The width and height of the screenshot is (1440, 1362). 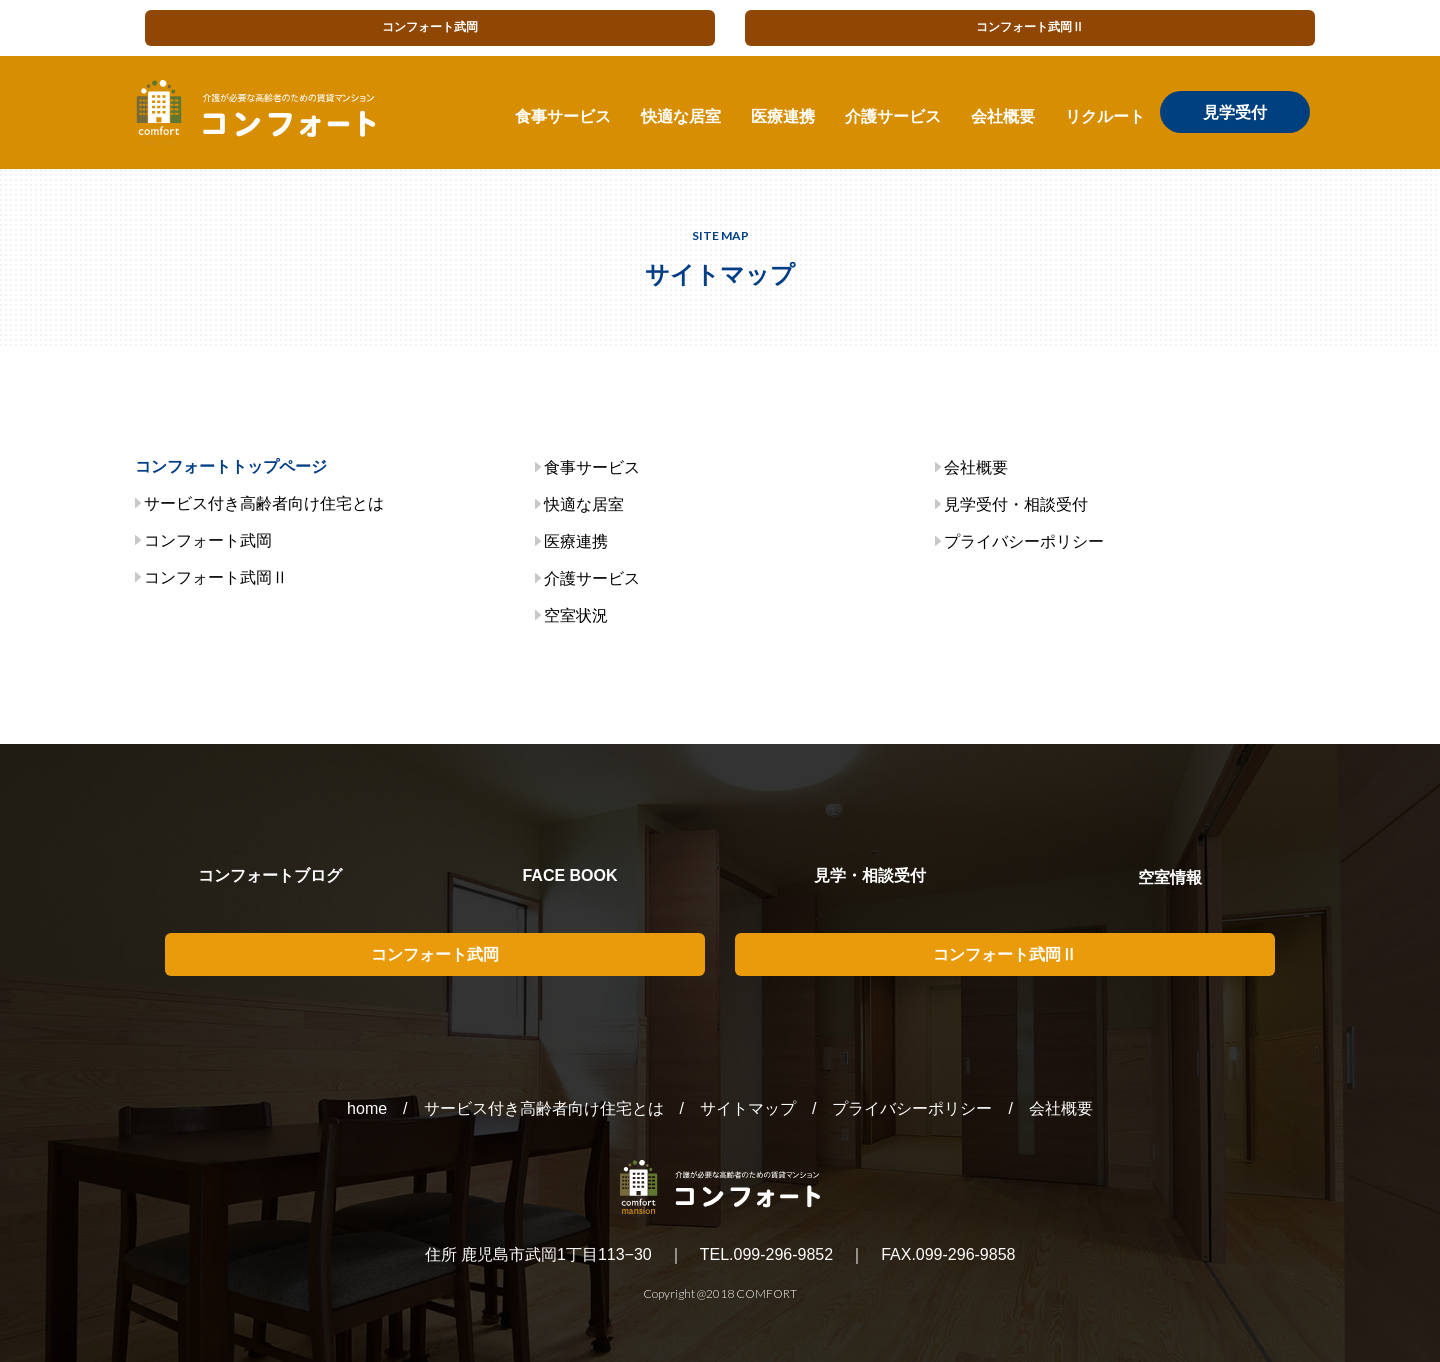 I want to click on 空室情報, so click(x=1170, y=877).